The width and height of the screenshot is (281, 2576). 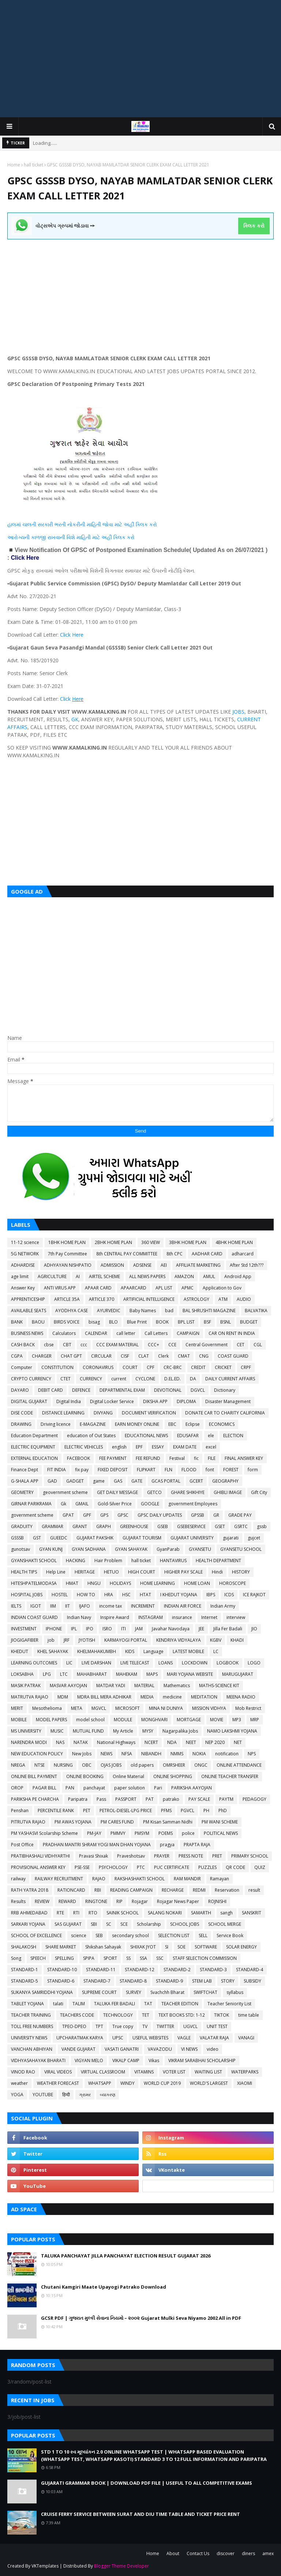 I want to click on PAY SCALE, so click(x=199, y=1799).